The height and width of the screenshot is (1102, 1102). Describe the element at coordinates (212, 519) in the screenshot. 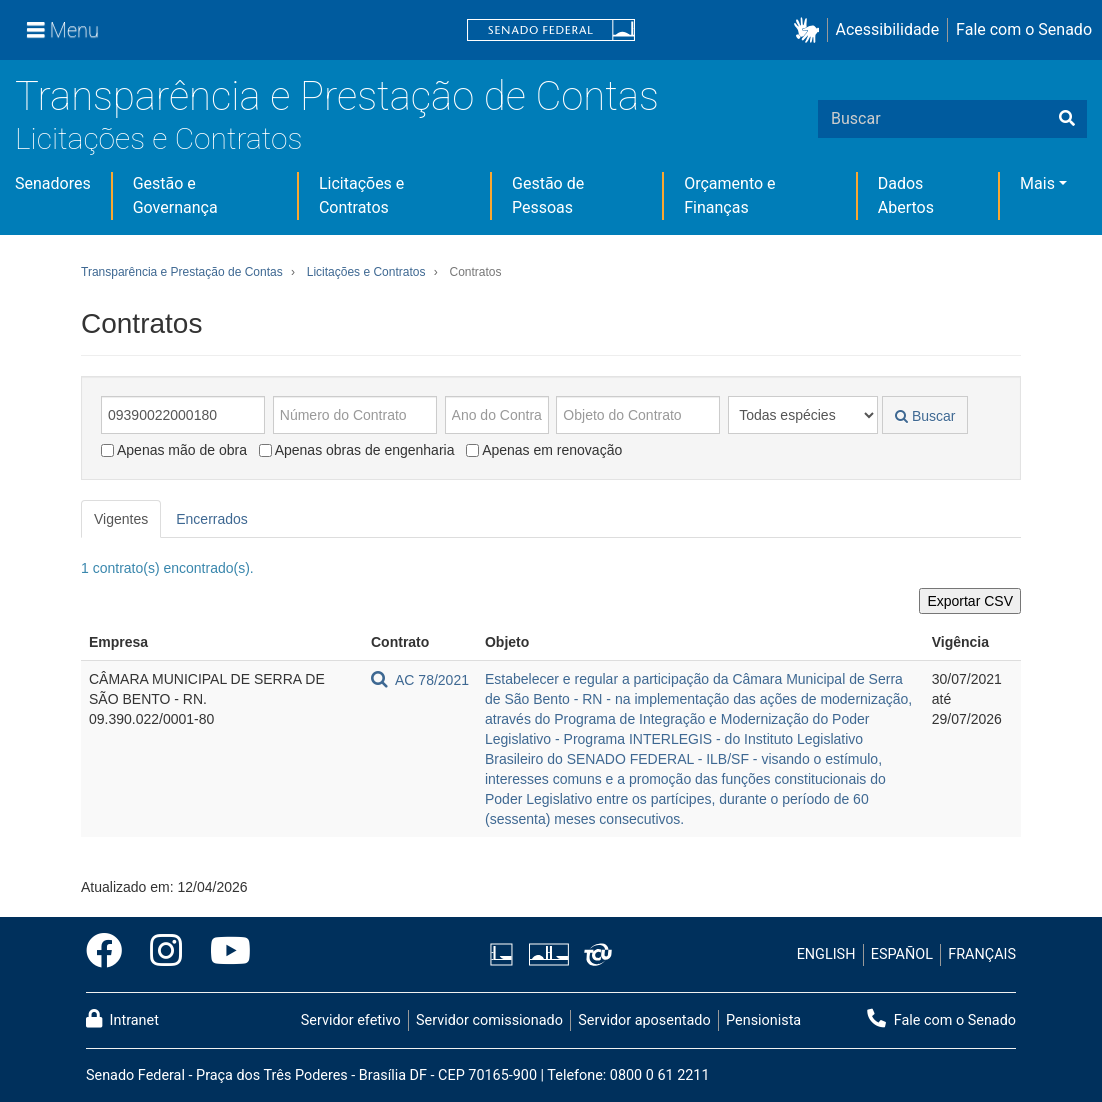

I see `Encerrados` at that location.